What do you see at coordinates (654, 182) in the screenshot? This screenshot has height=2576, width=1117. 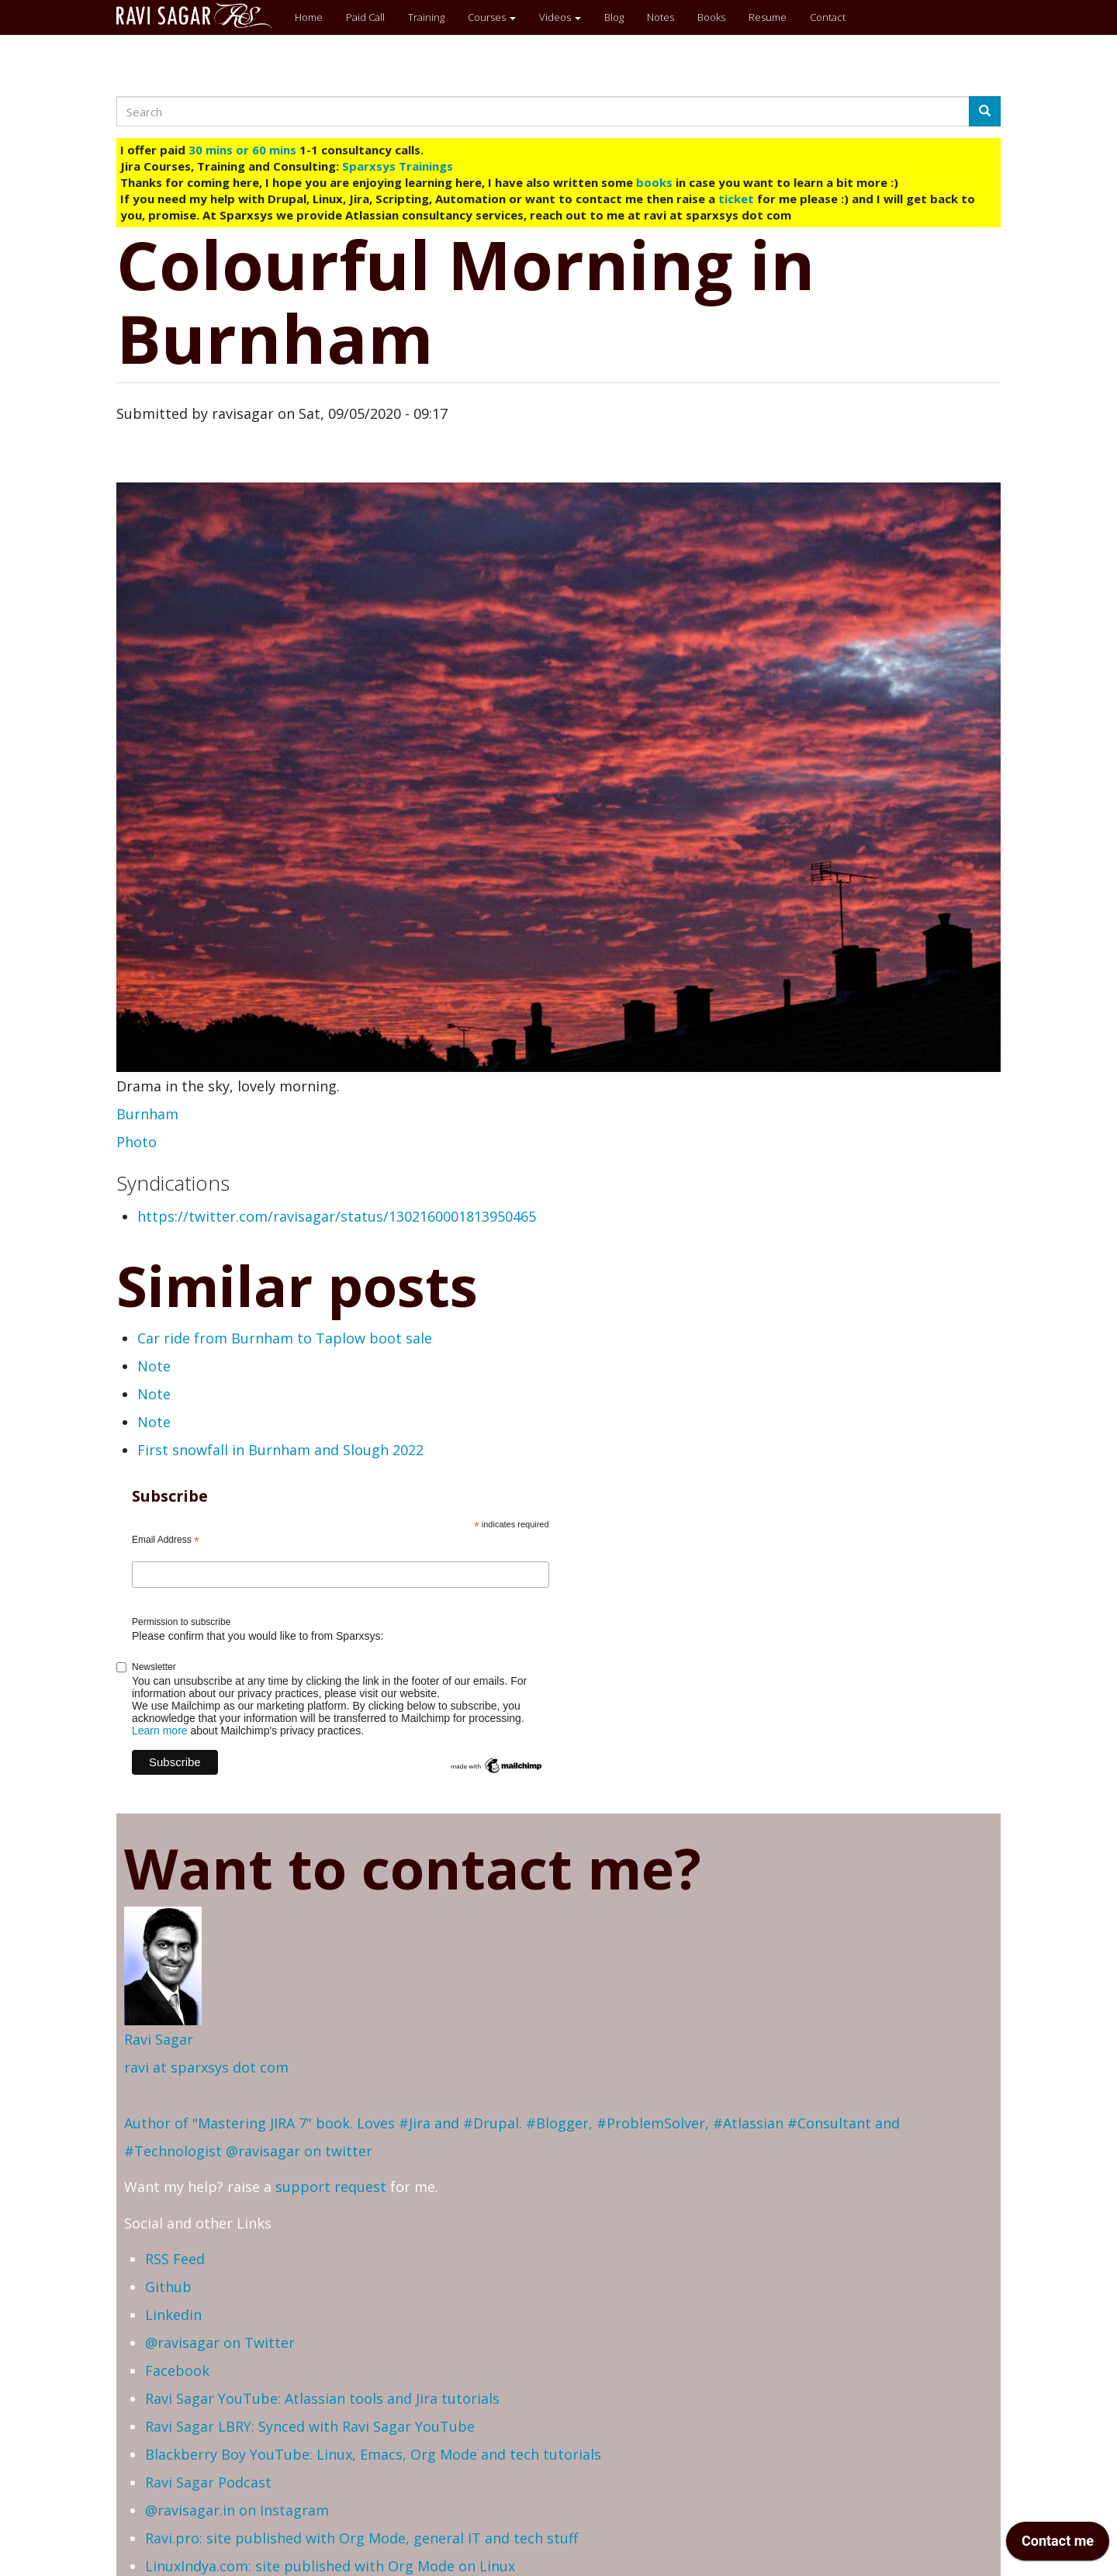 I see `books` at bounding box center [654, 182].